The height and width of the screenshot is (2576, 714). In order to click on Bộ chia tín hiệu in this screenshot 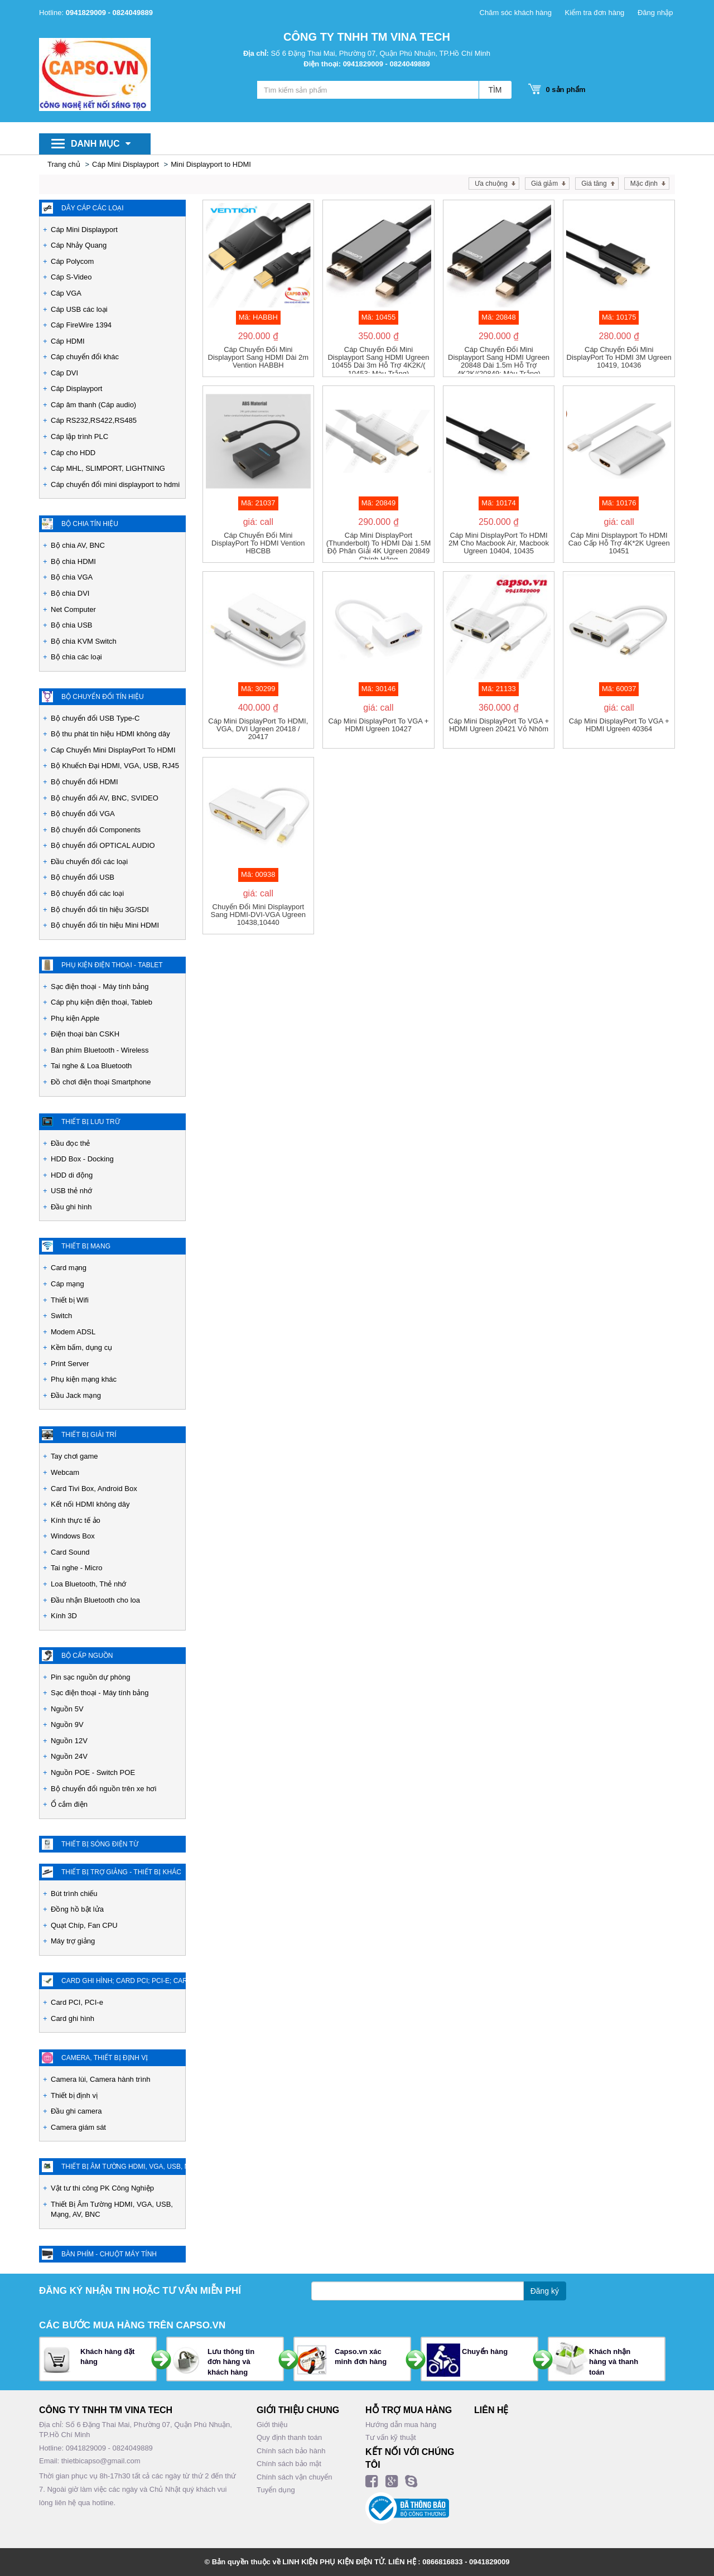, I will do `click(89, 524)`.